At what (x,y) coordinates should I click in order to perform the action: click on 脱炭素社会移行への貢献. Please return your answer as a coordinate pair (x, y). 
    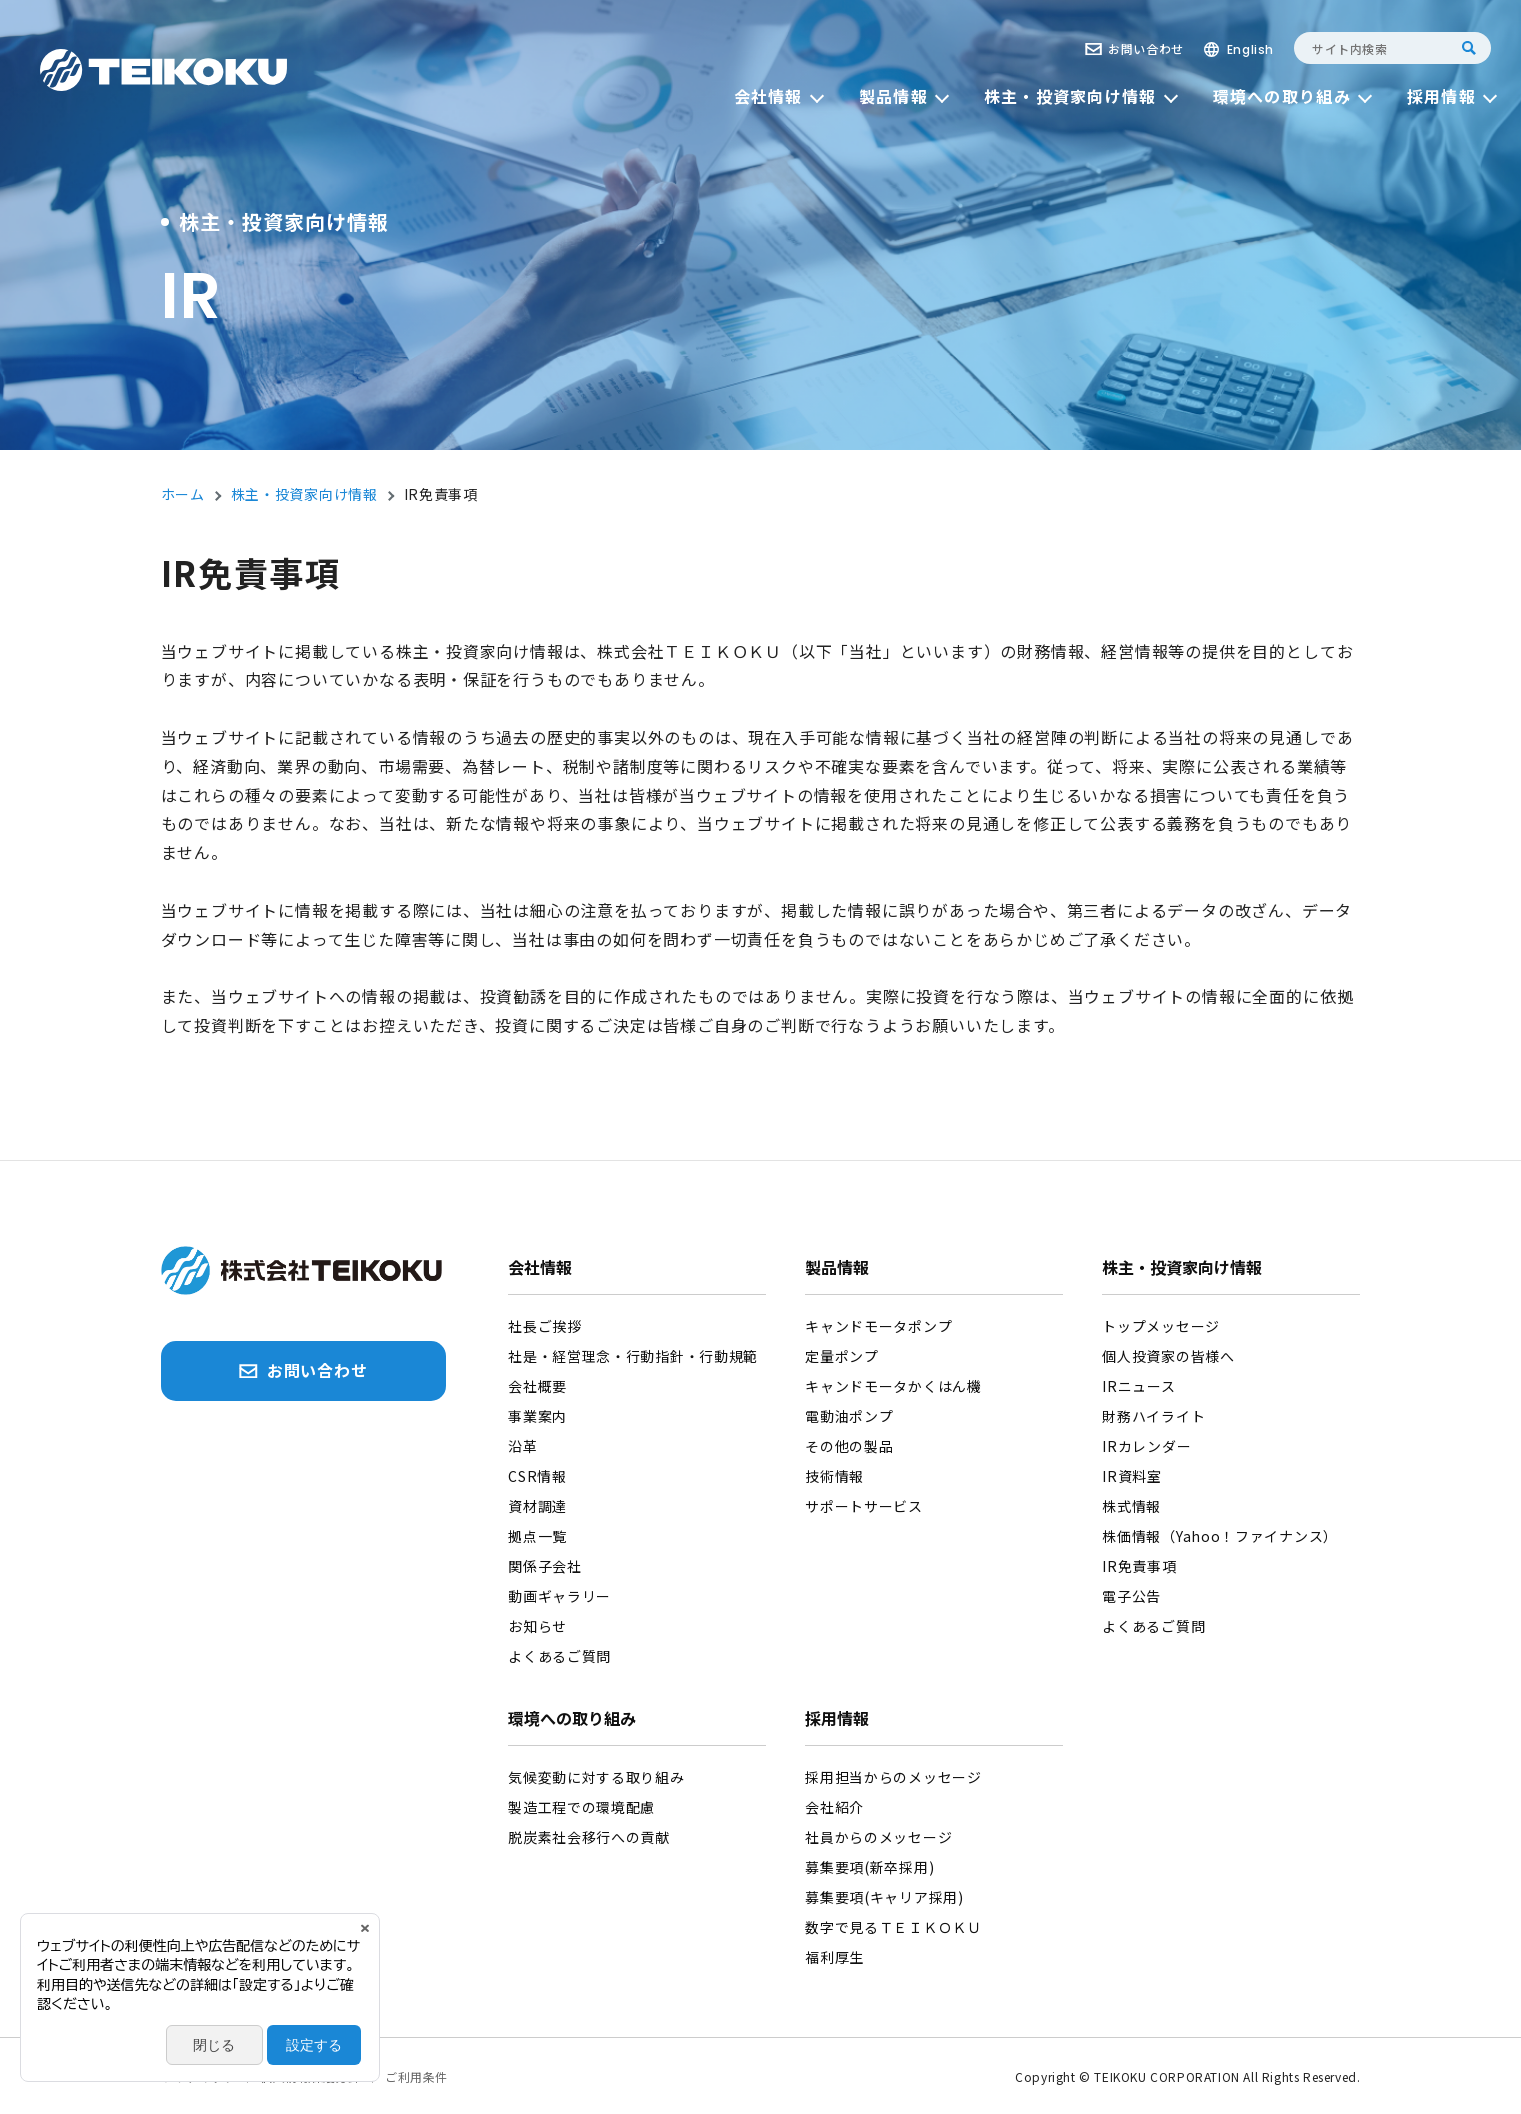
    Looking at the image, I should click on (589, 1837).